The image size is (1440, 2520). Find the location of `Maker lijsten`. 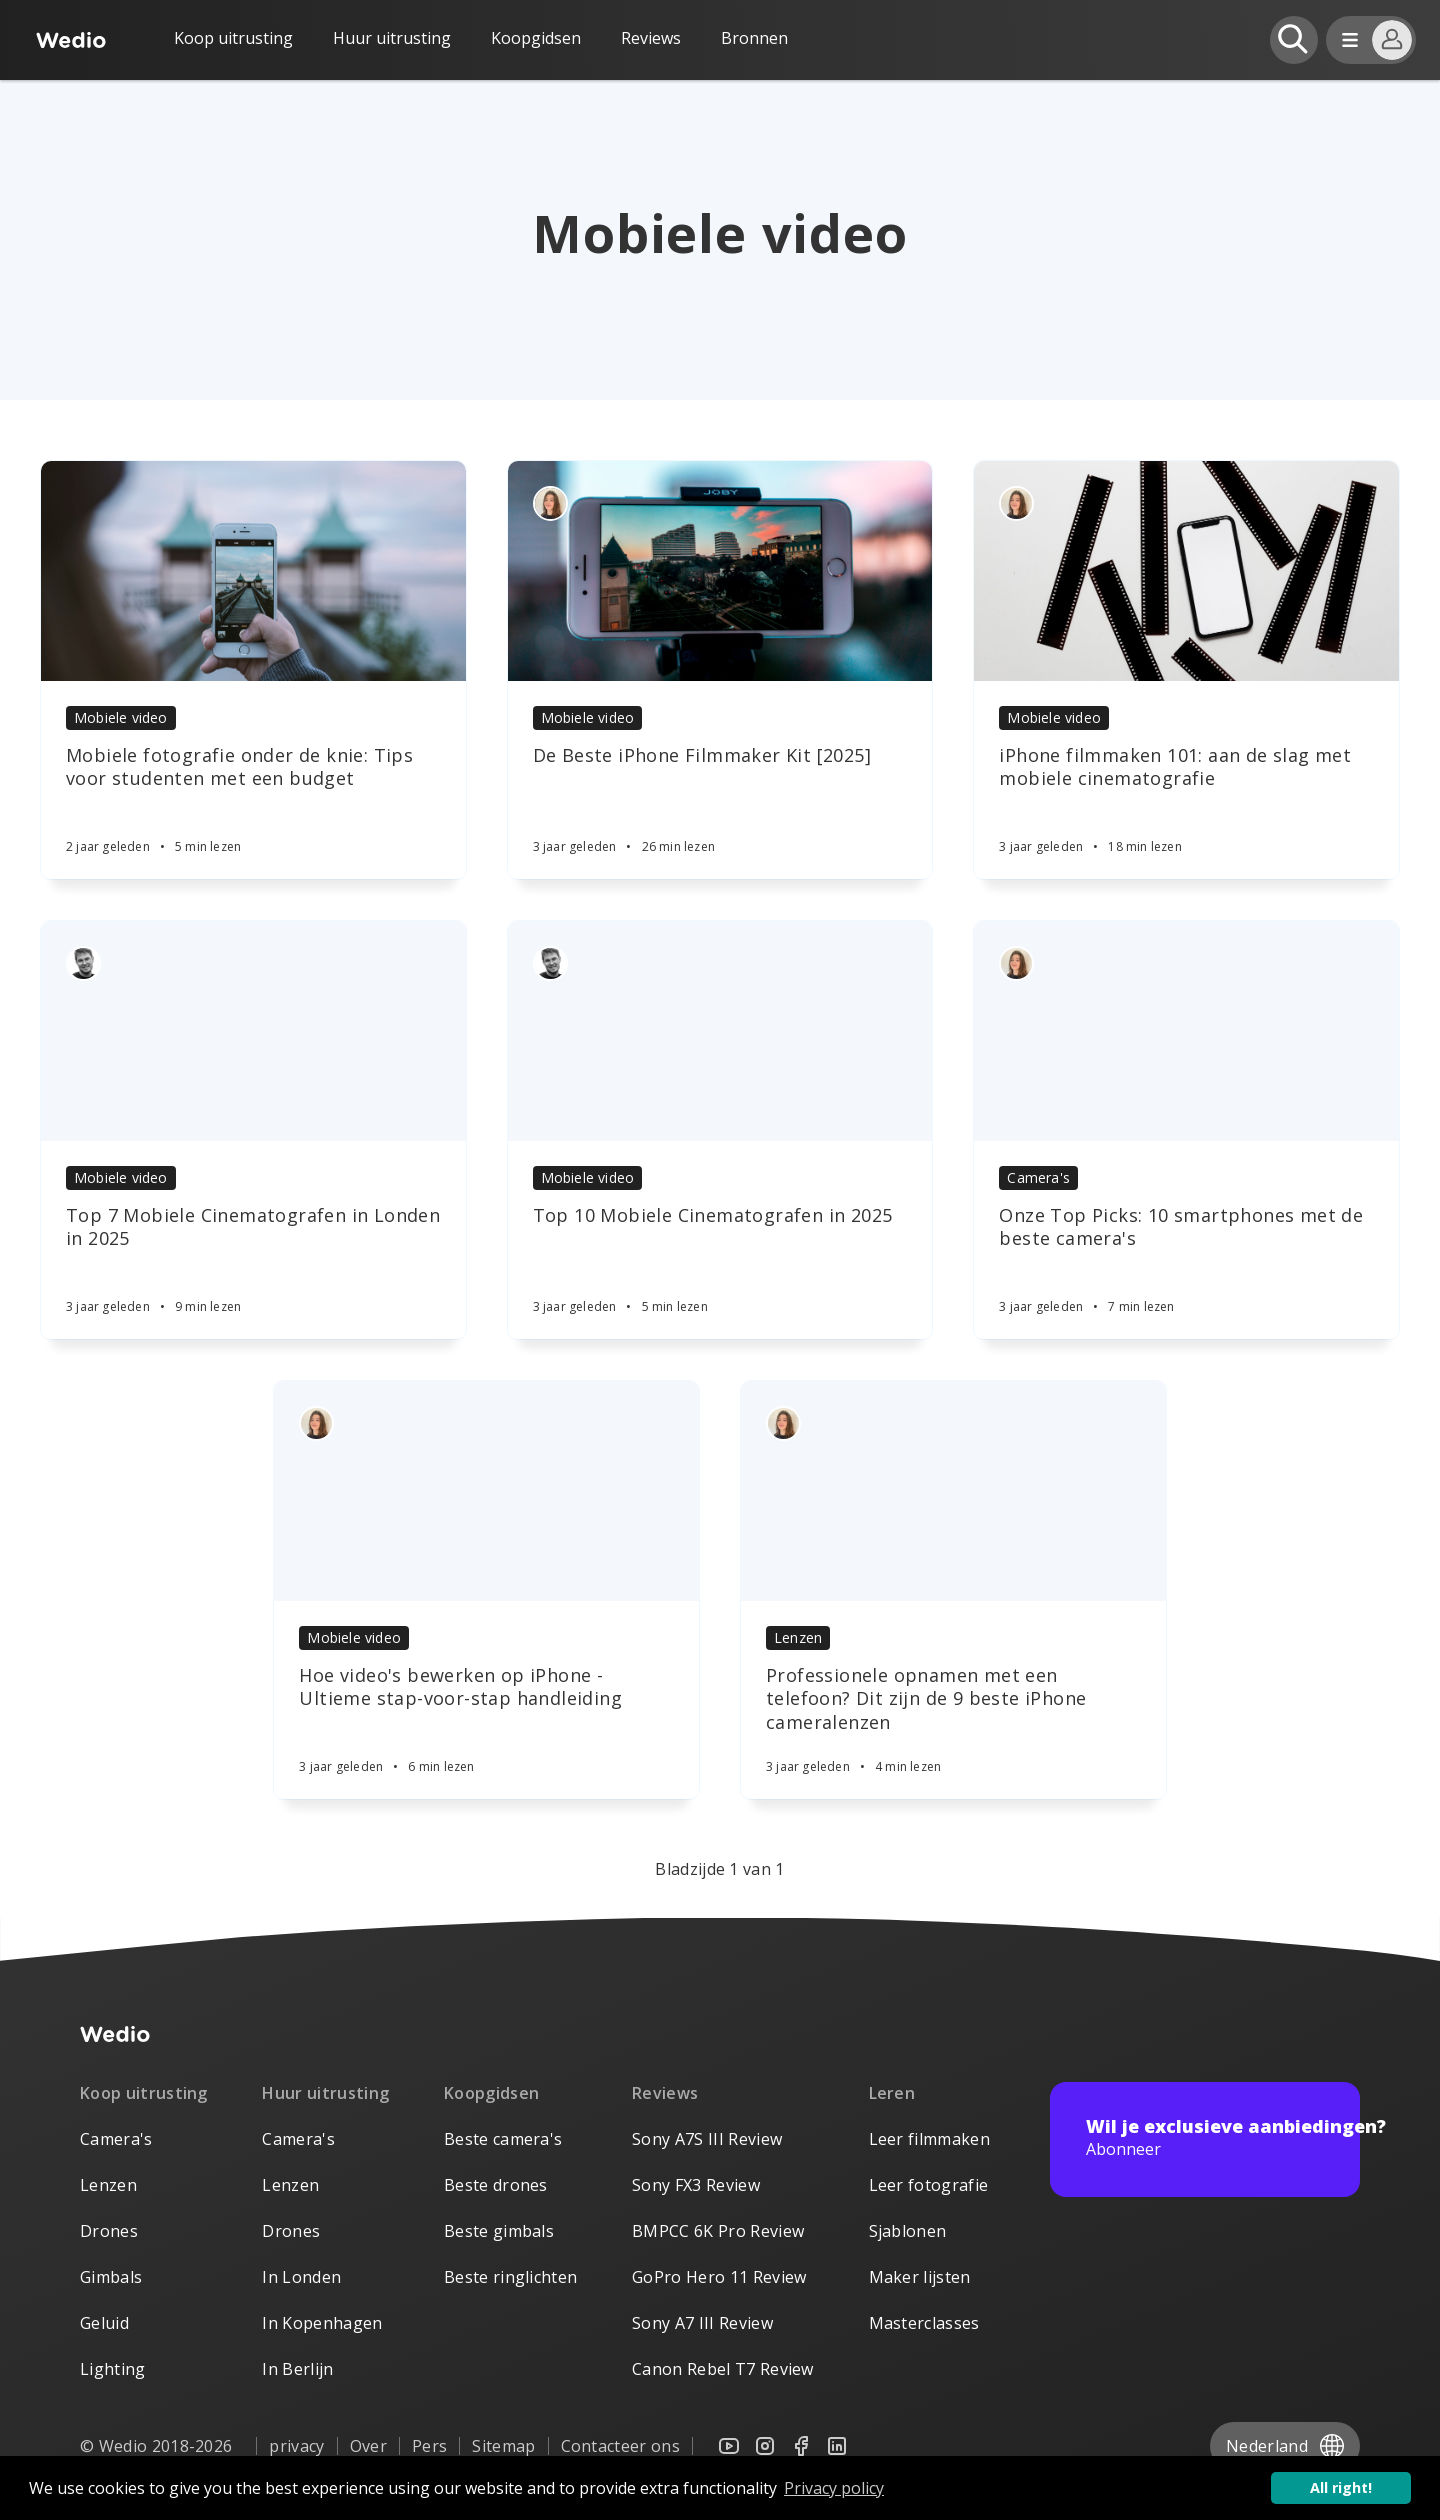

Maker lijsten is located at coordinates (920, 2277).